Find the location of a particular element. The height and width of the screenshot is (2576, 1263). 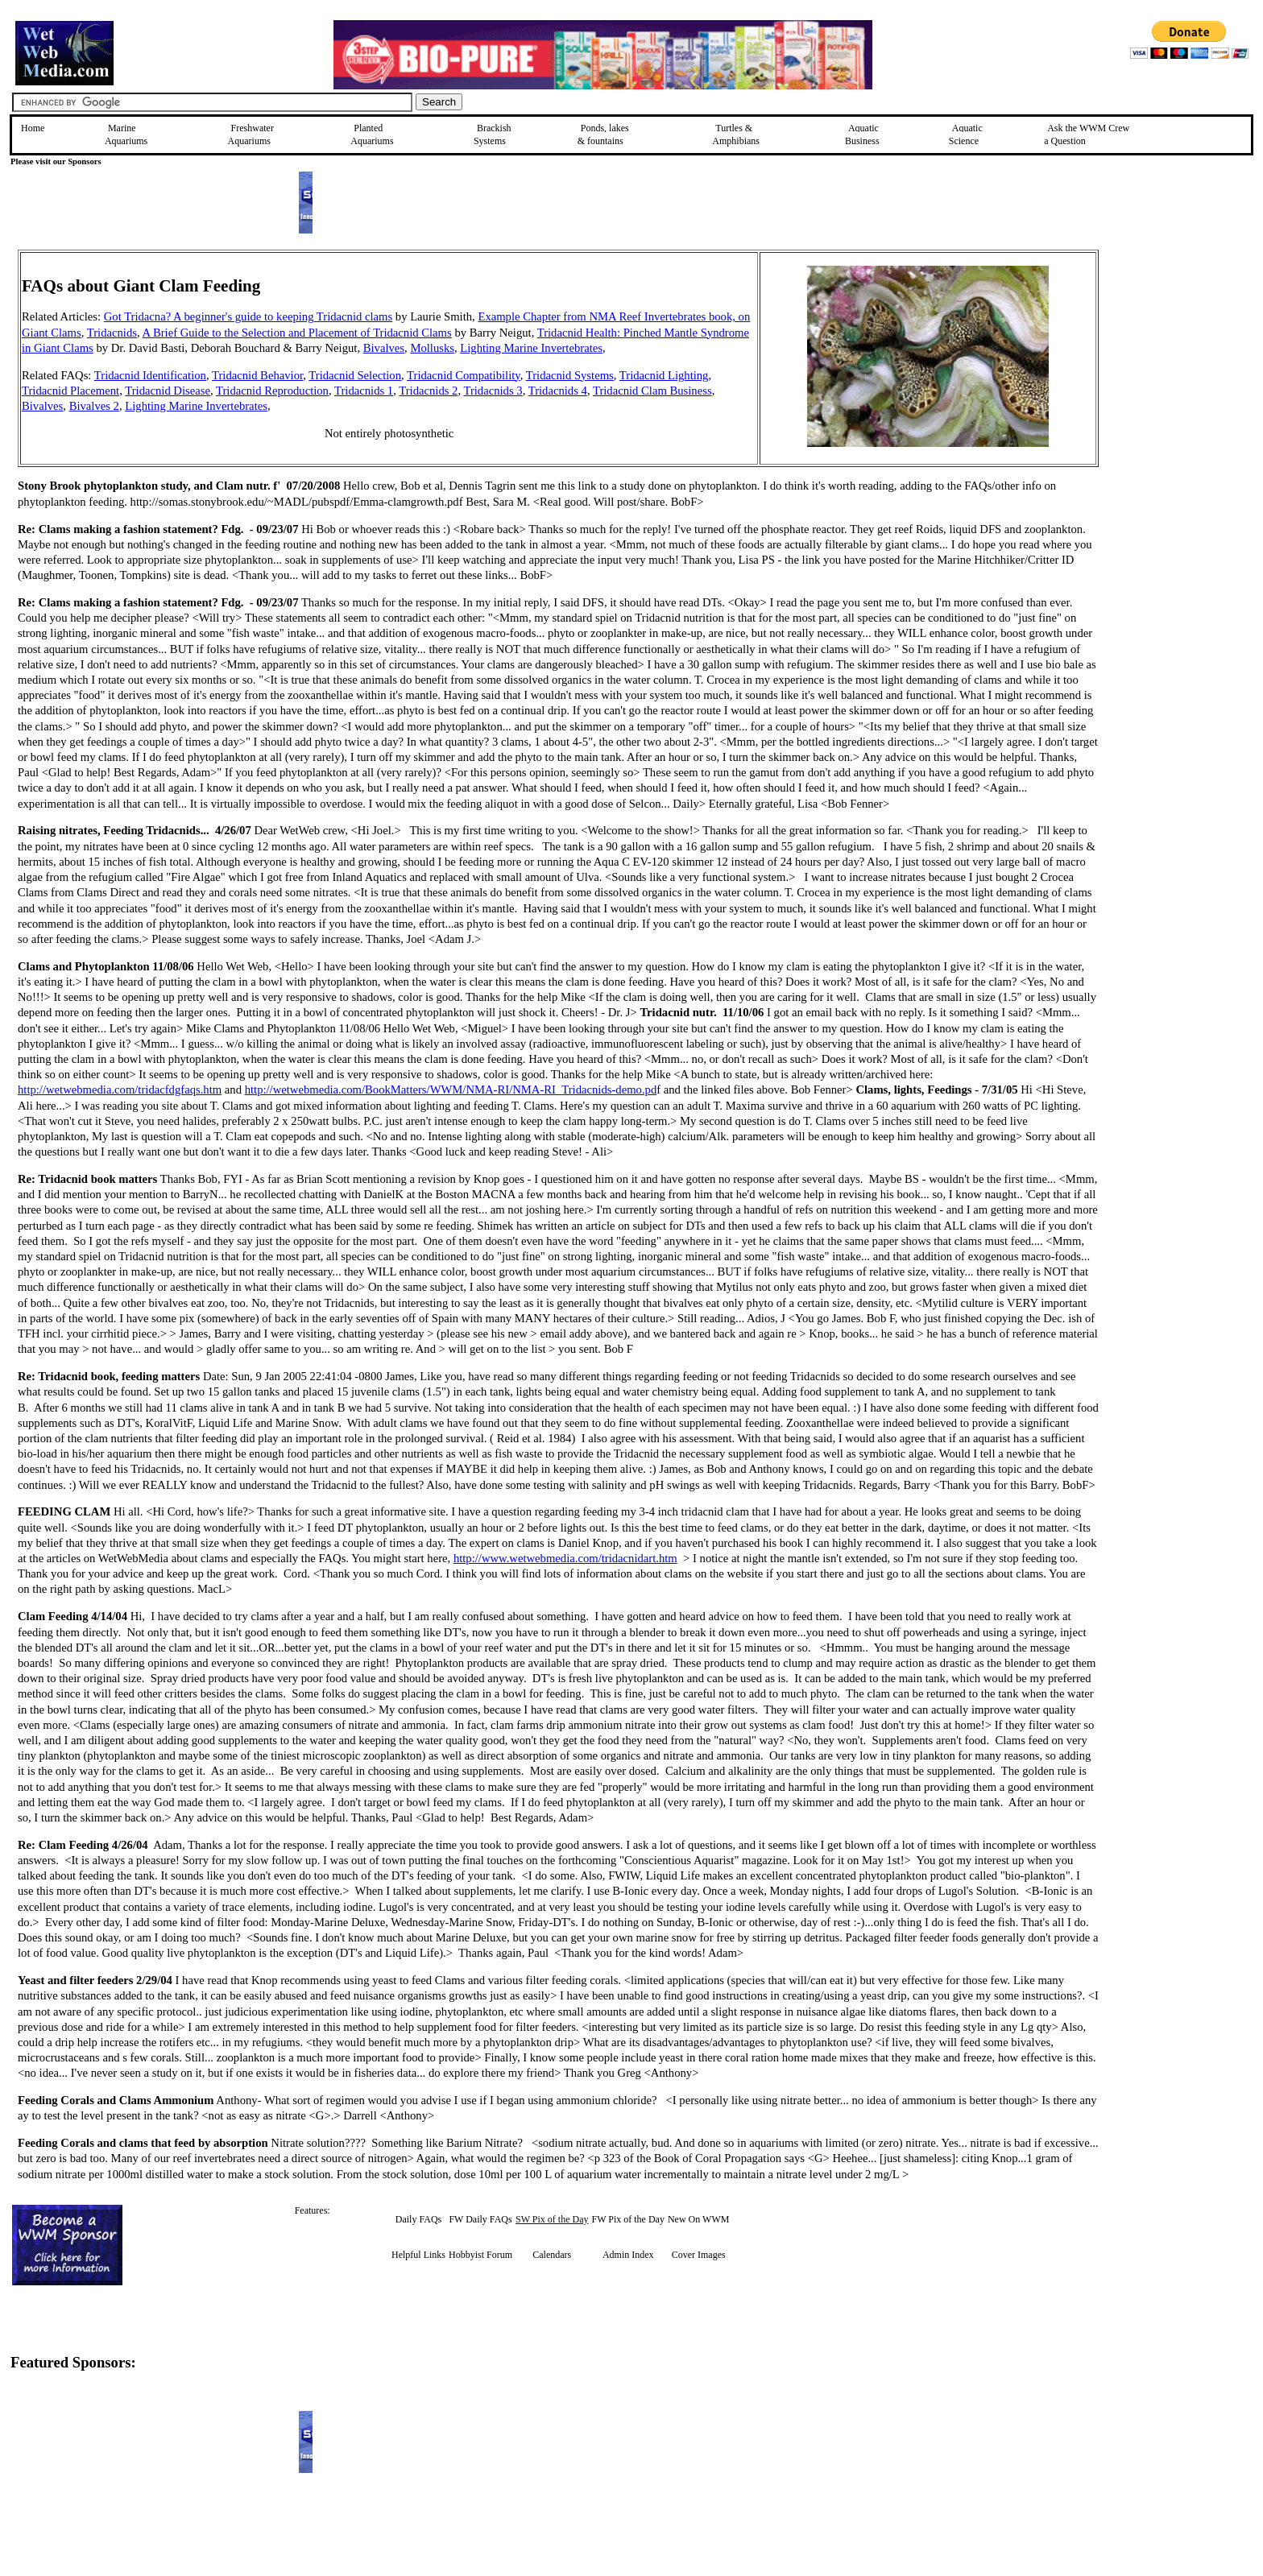

Freshwater Aquariums is located at coordinates (251, 134).